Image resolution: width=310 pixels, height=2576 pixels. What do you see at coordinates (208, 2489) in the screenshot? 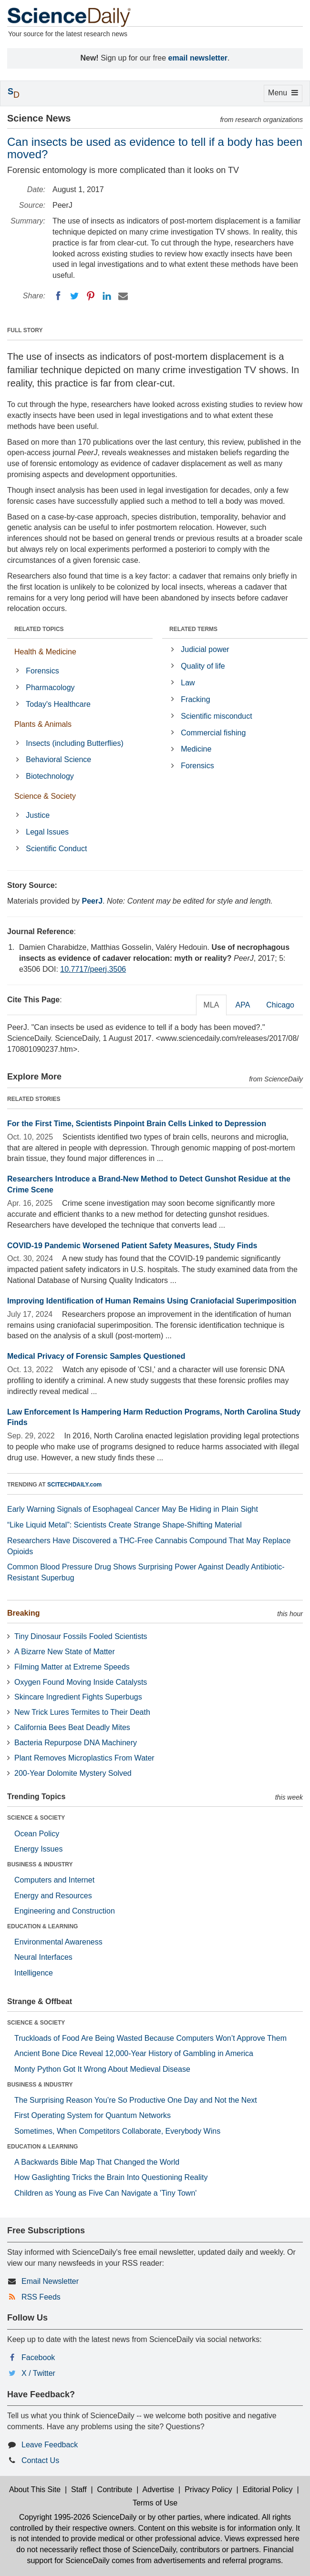
I see `Privacy Policy` at bounding box center [208, 2489].